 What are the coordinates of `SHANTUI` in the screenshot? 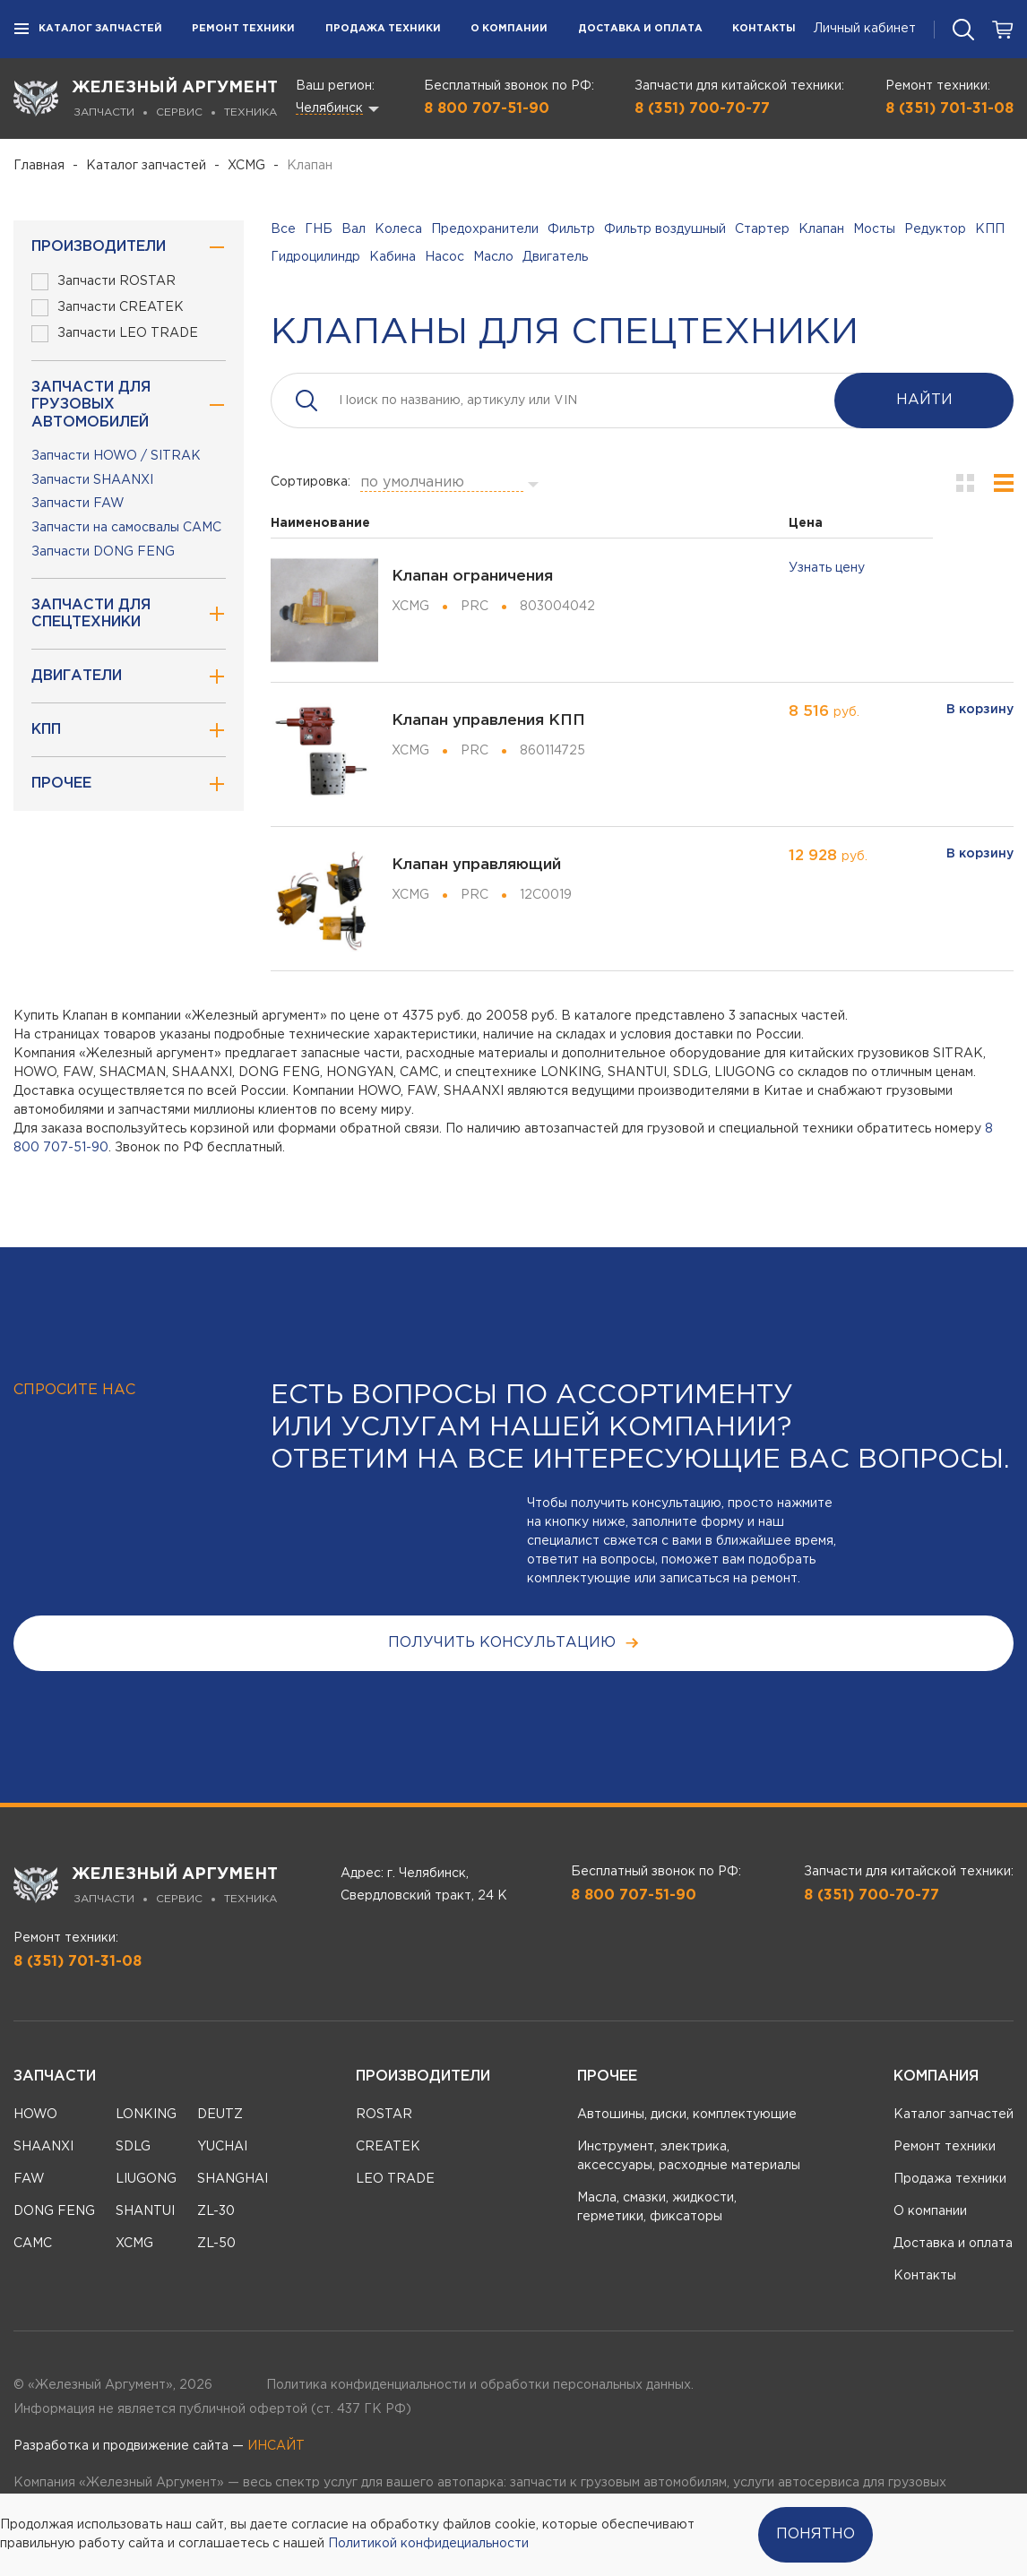 It's located at (145, 2211).